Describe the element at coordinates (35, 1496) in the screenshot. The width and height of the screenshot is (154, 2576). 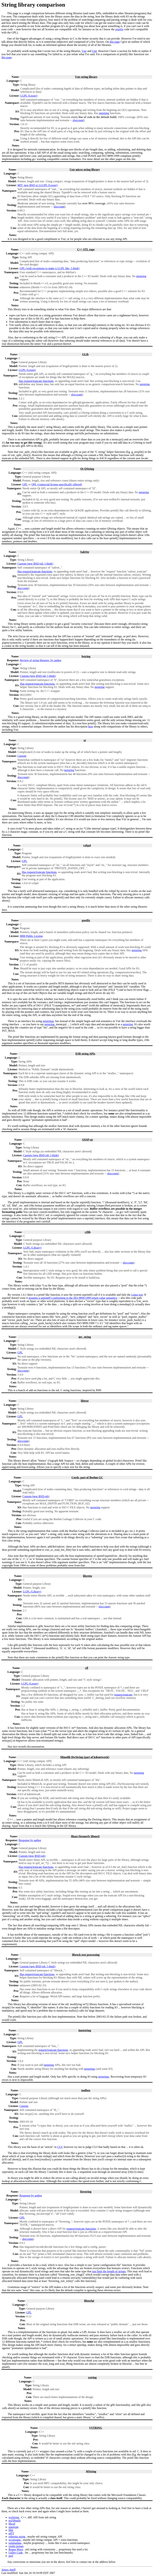
I see `Custom (new BSD-ish)` at that location.